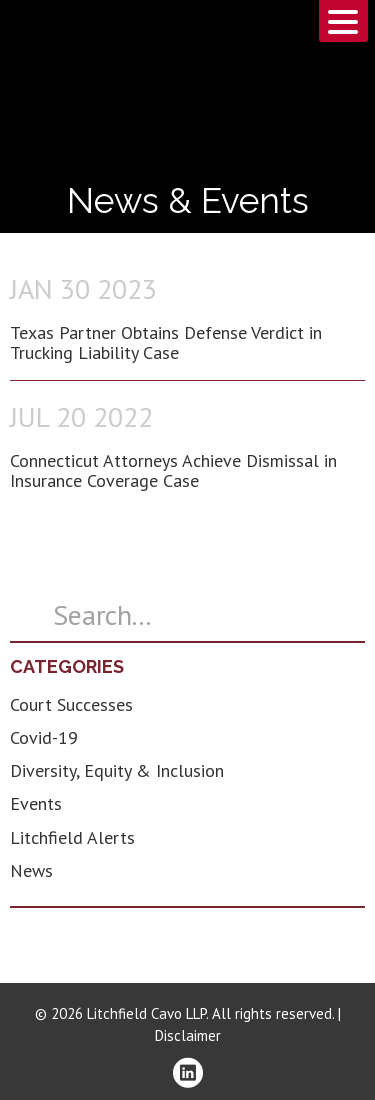  What do you see at coordinates (36, 803) in the screenshot?
I see `Events` at bounding box center [36, 803].